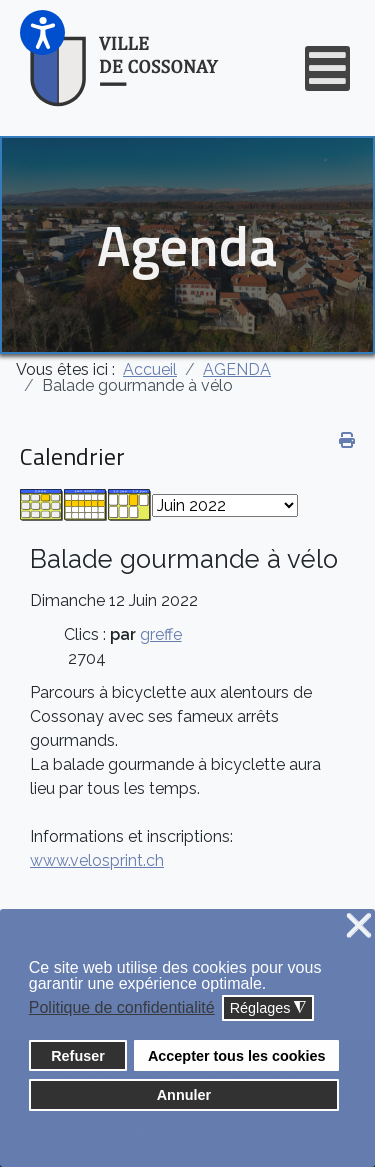 The width and height of the screenshot is (375, 1167). What do you see at coordinates (97, 860) in the screenshot?
I see `www.velosprint.ch` at bounding box center [97, 860].